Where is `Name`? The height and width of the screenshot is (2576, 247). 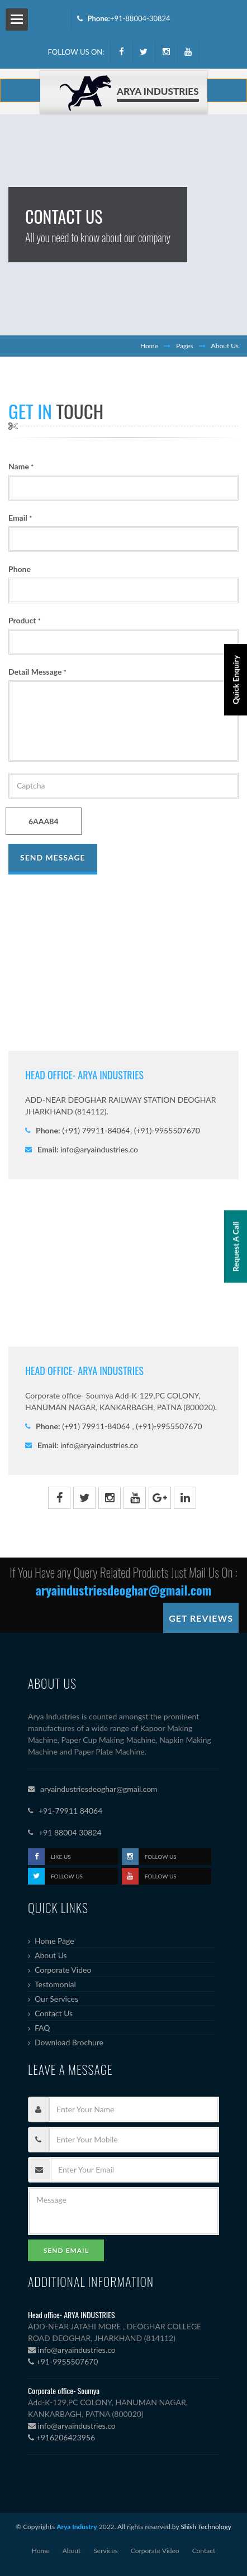 Name is located at coordinates (21, 466).